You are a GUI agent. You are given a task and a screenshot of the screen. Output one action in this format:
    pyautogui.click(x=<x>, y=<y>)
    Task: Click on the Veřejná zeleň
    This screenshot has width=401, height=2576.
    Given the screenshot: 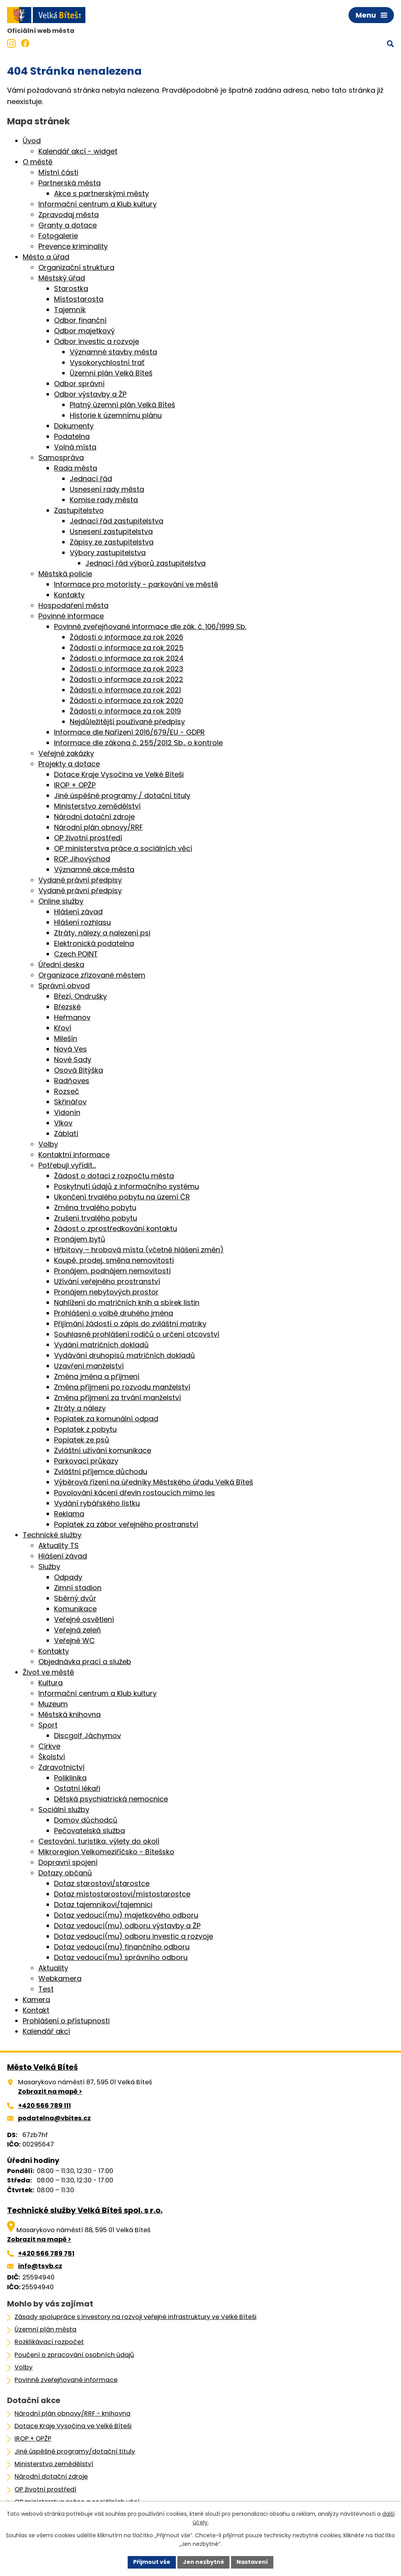 What is the action you would take?
    pyautogui.click(x=77, y=1630)
    